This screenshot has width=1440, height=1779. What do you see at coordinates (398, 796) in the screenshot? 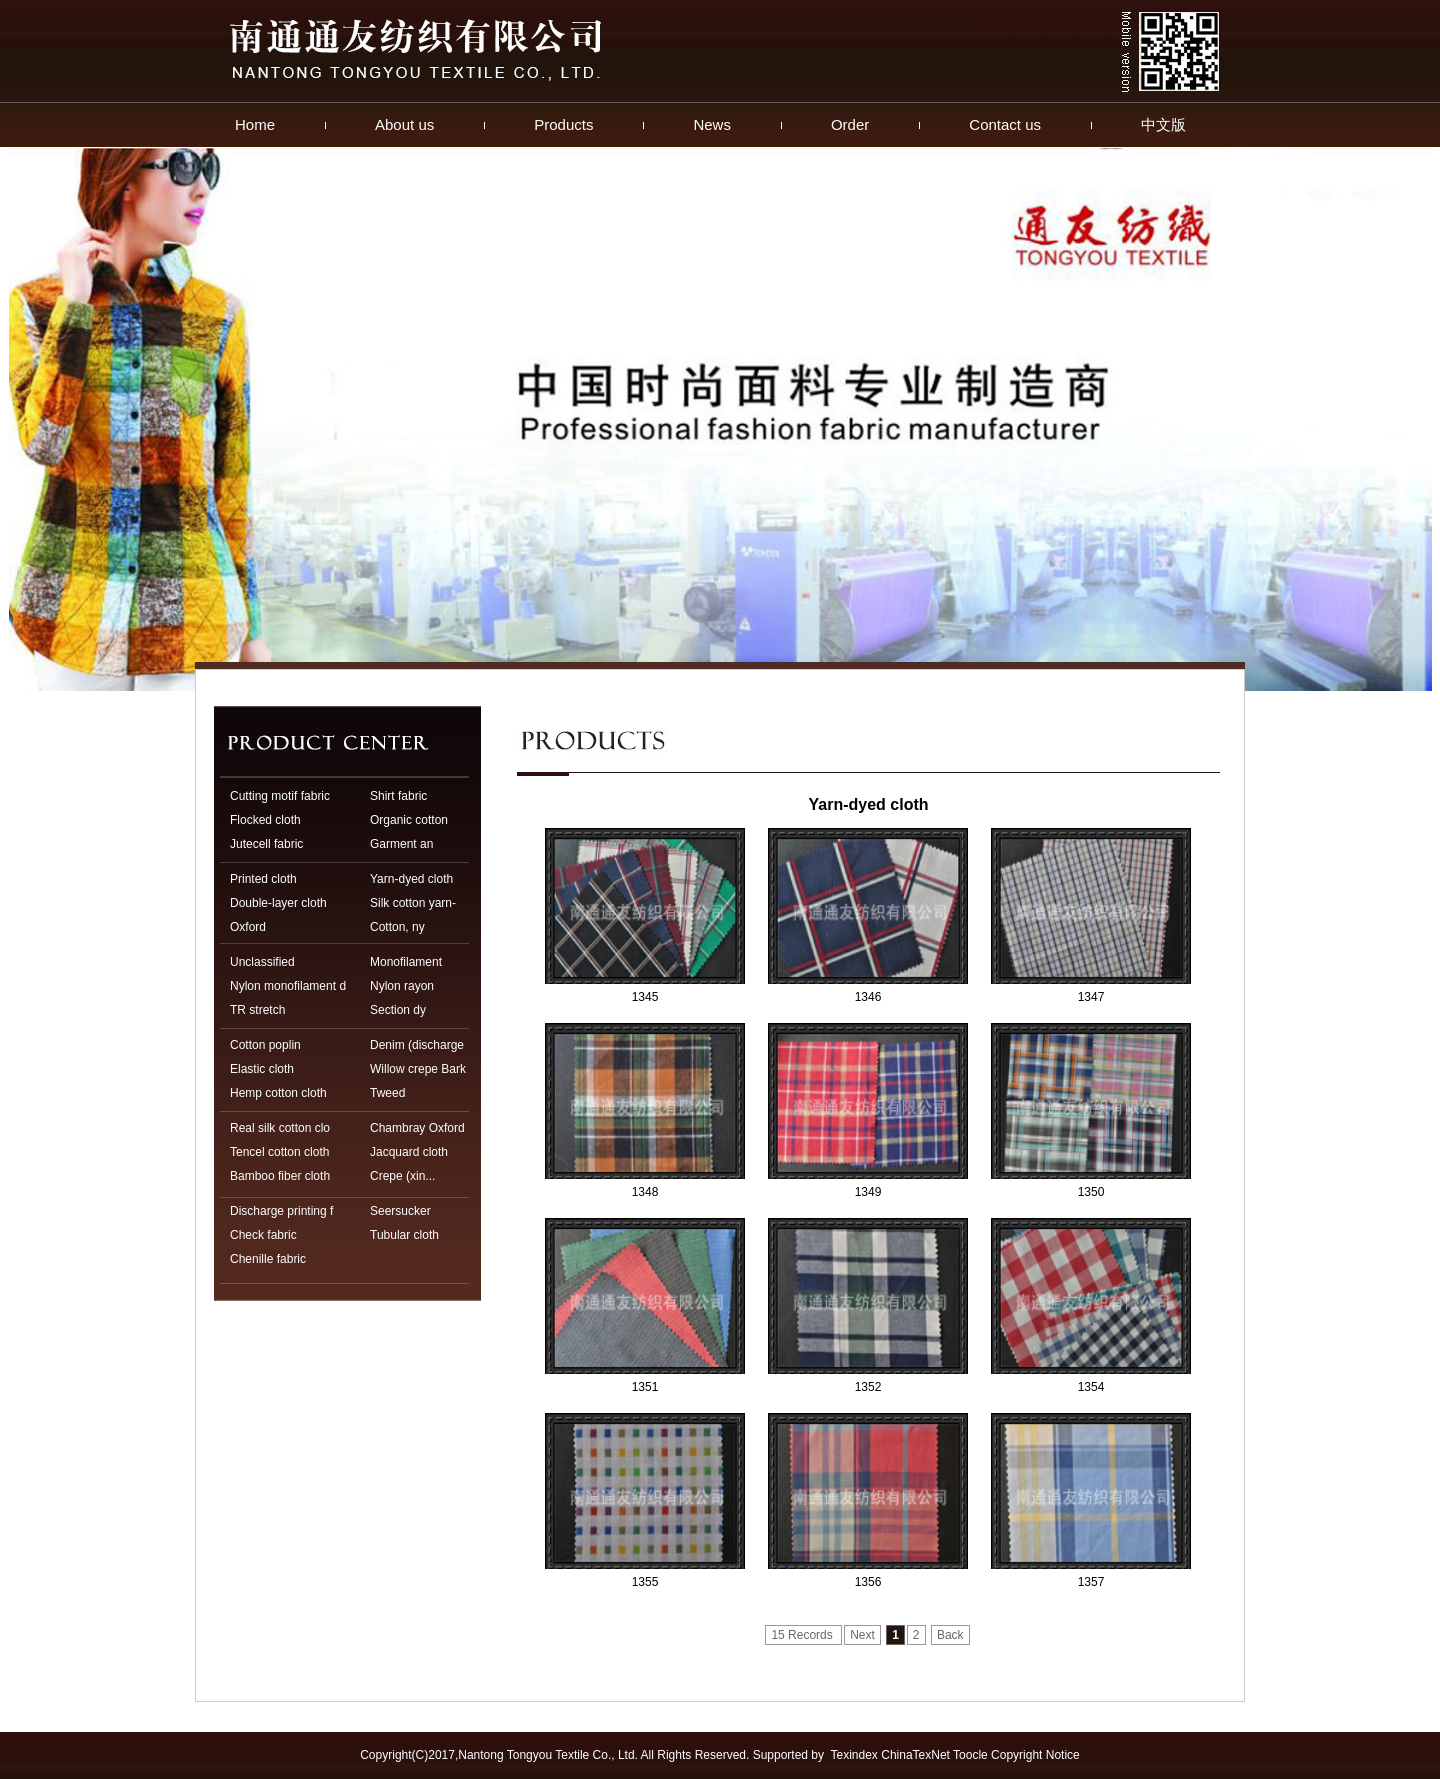
I see `Shirt fabric` at bounding box center [398, 796].